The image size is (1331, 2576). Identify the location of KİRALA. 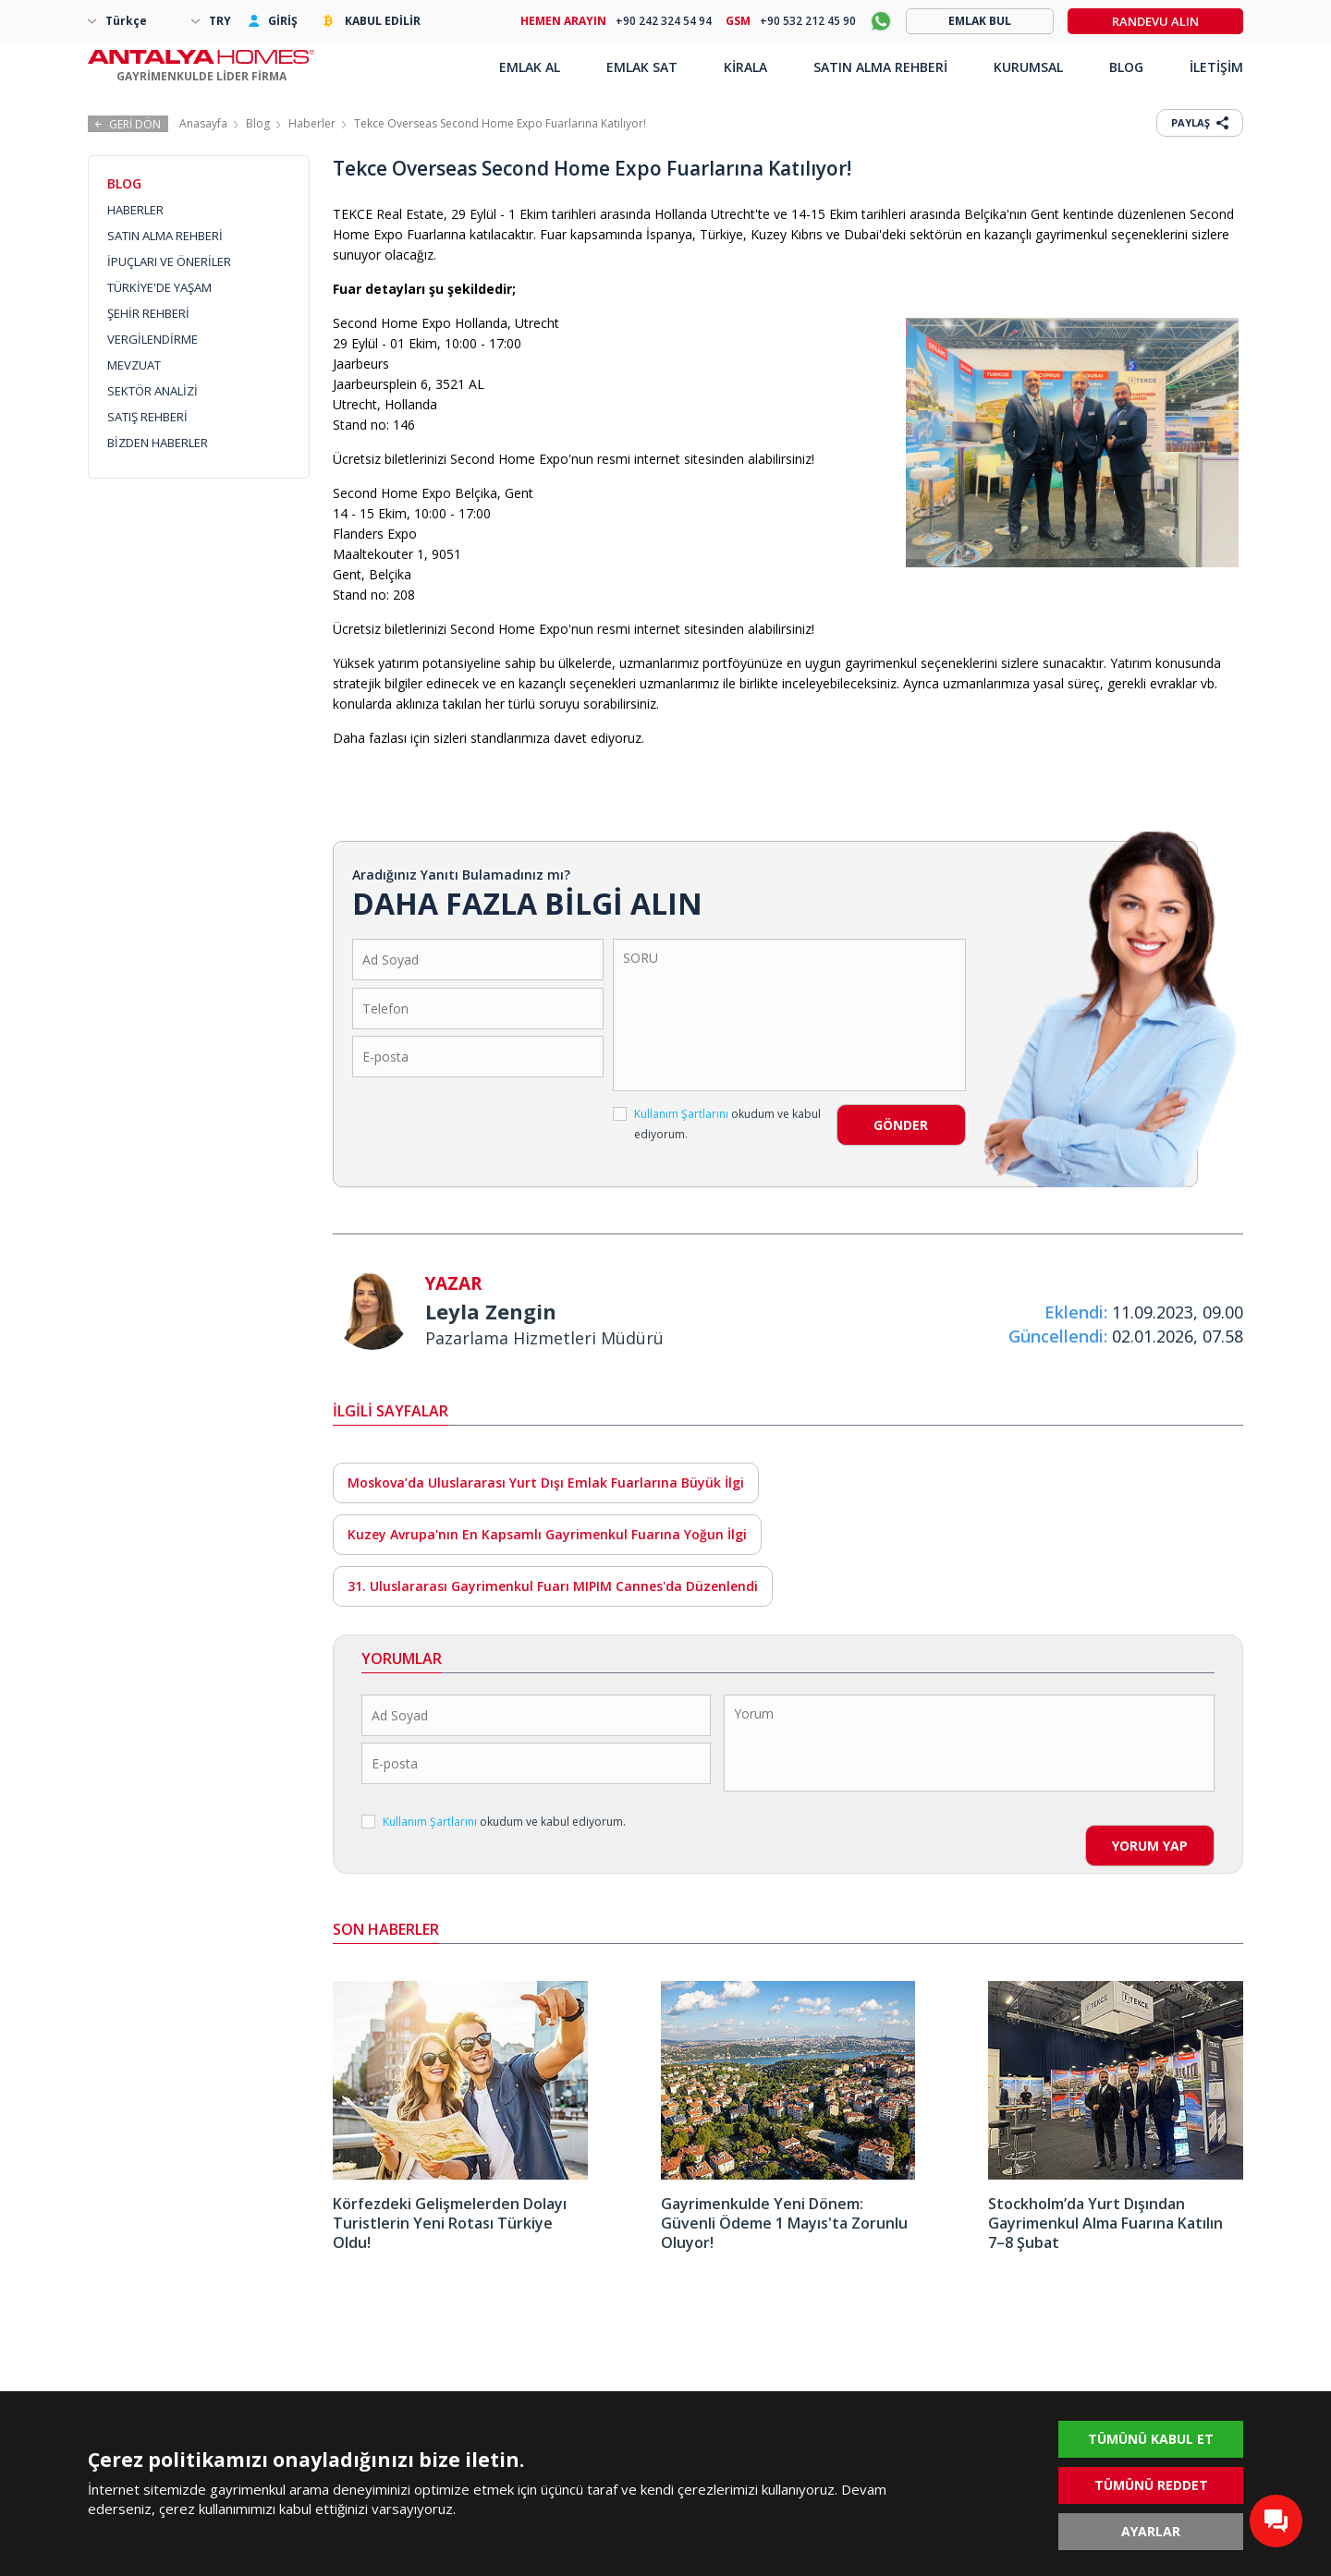
(745, 67).